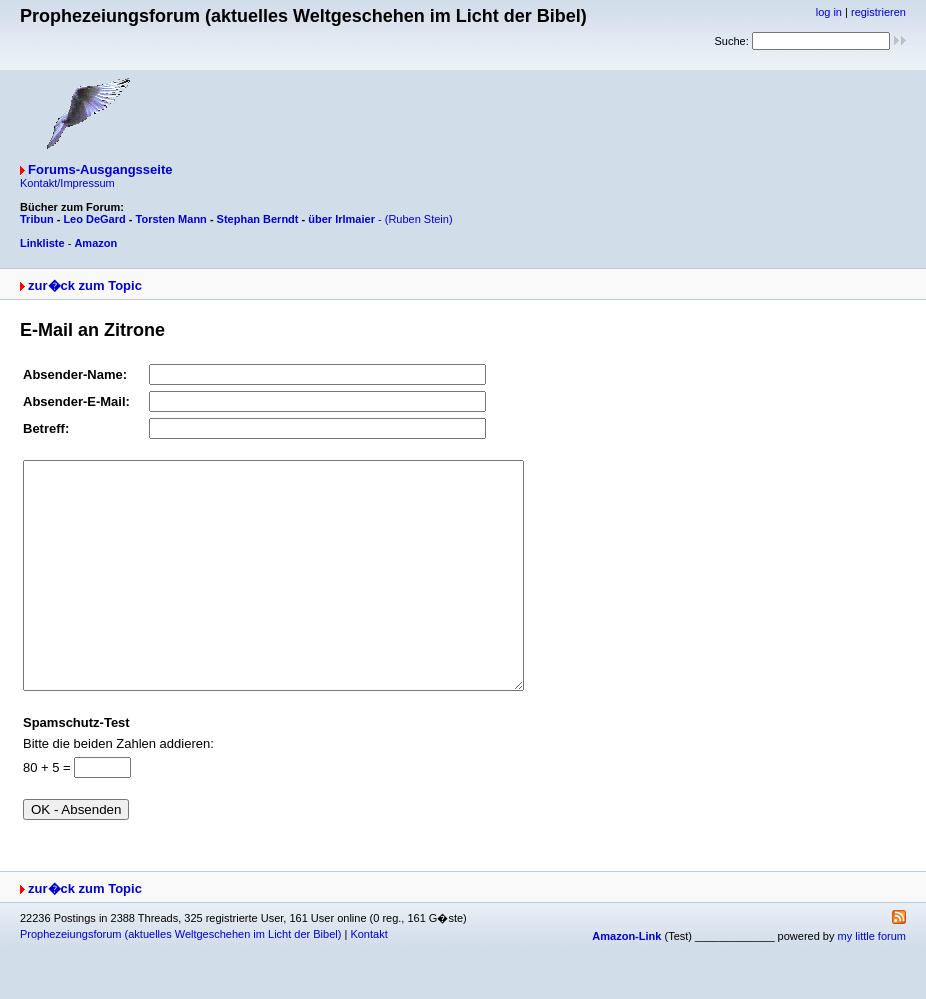 The image size is (926, 999). I want to click on registrieren, so click(878, 12).